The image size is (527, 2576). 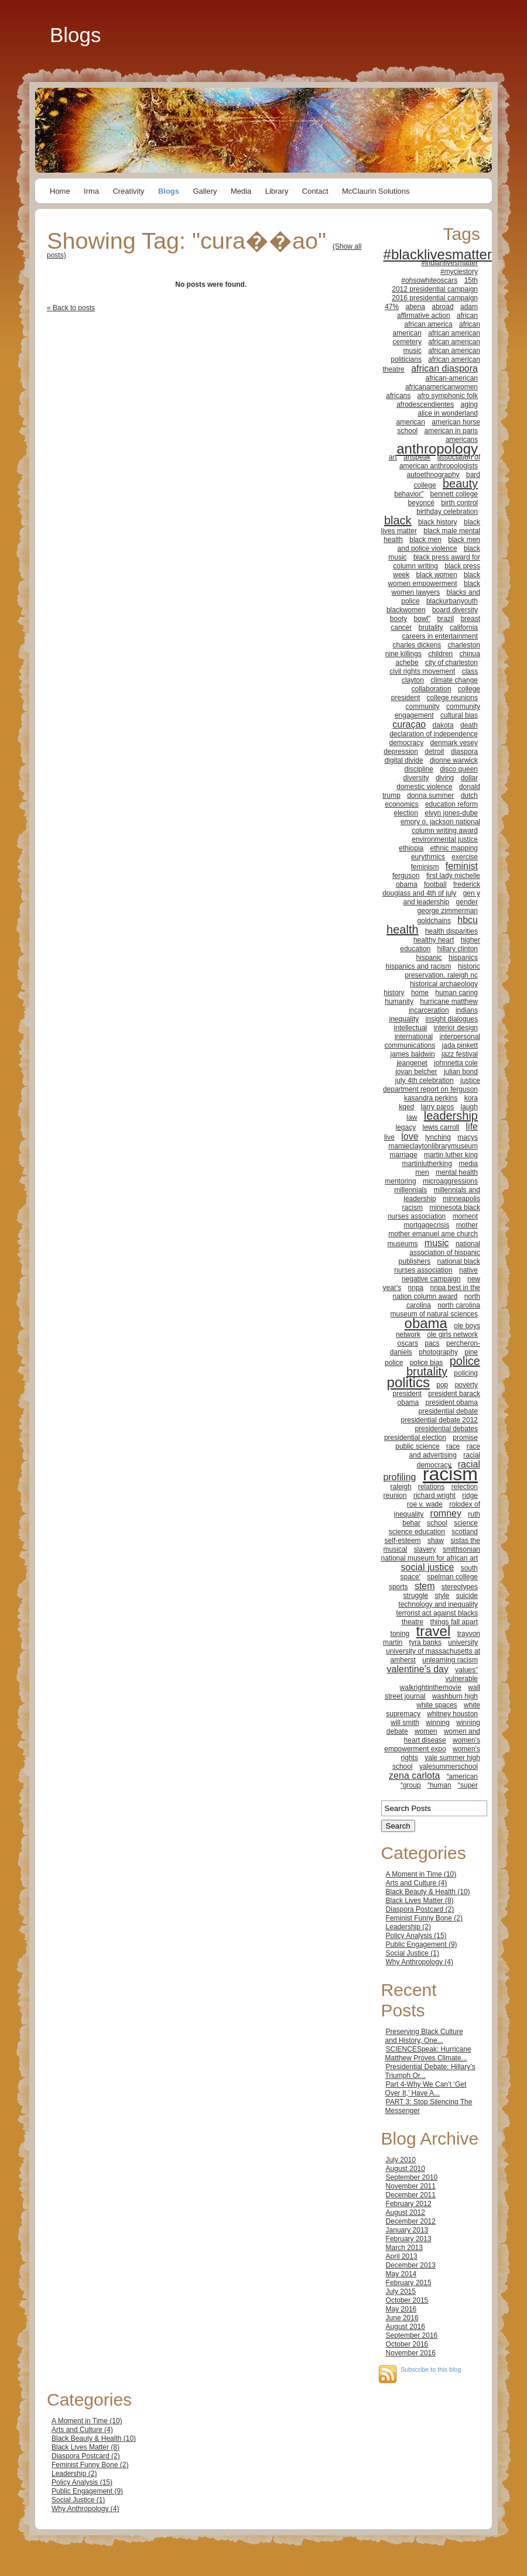 I want to click on afro symphonic folk, so click(x=448, y=396).